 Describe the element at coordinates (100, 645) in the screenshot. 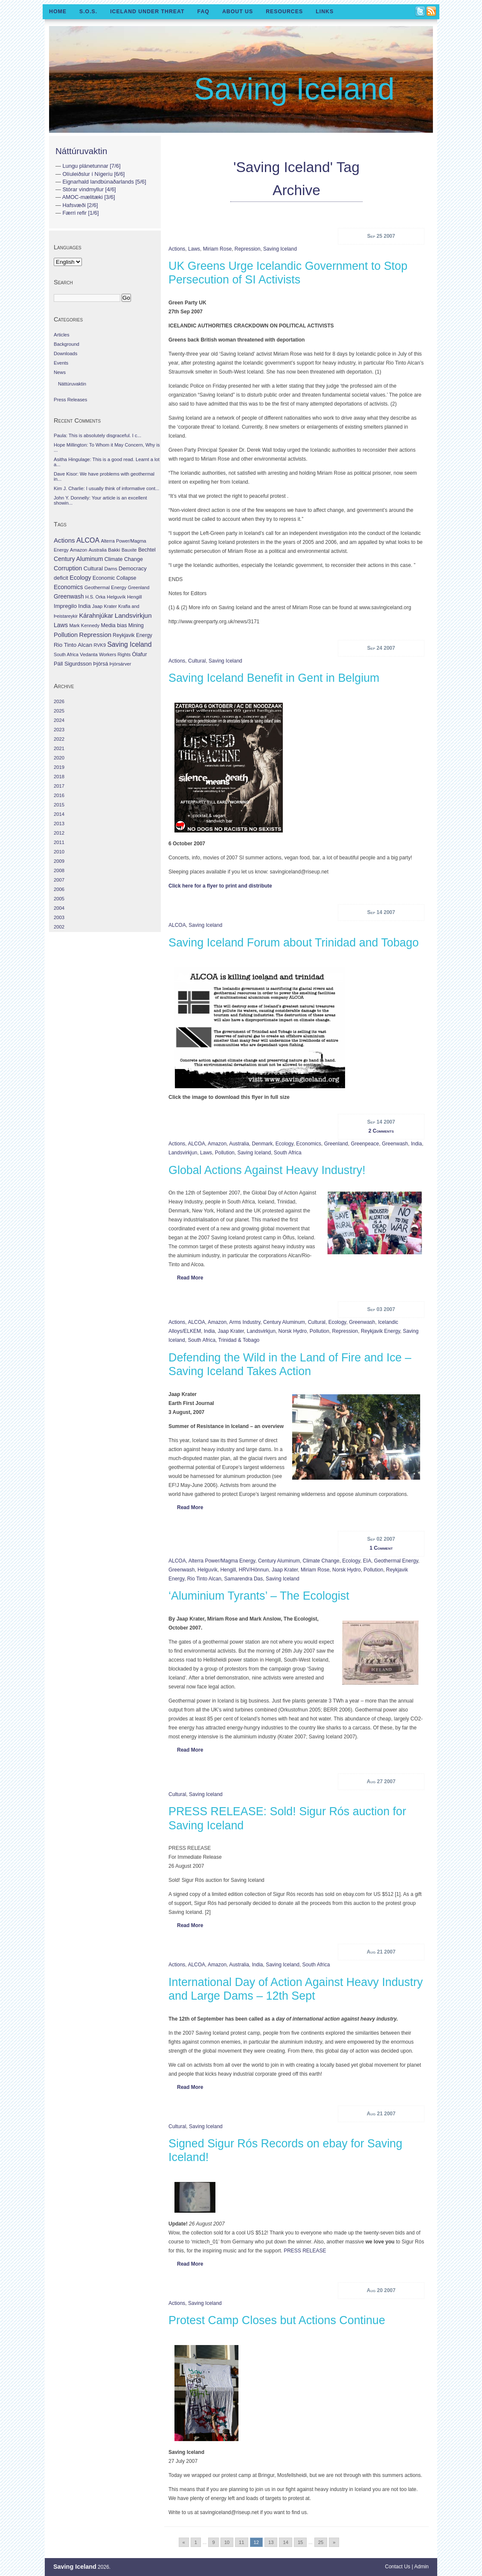

I see `RVK9 [RVK9 (28 items)]` at that location.